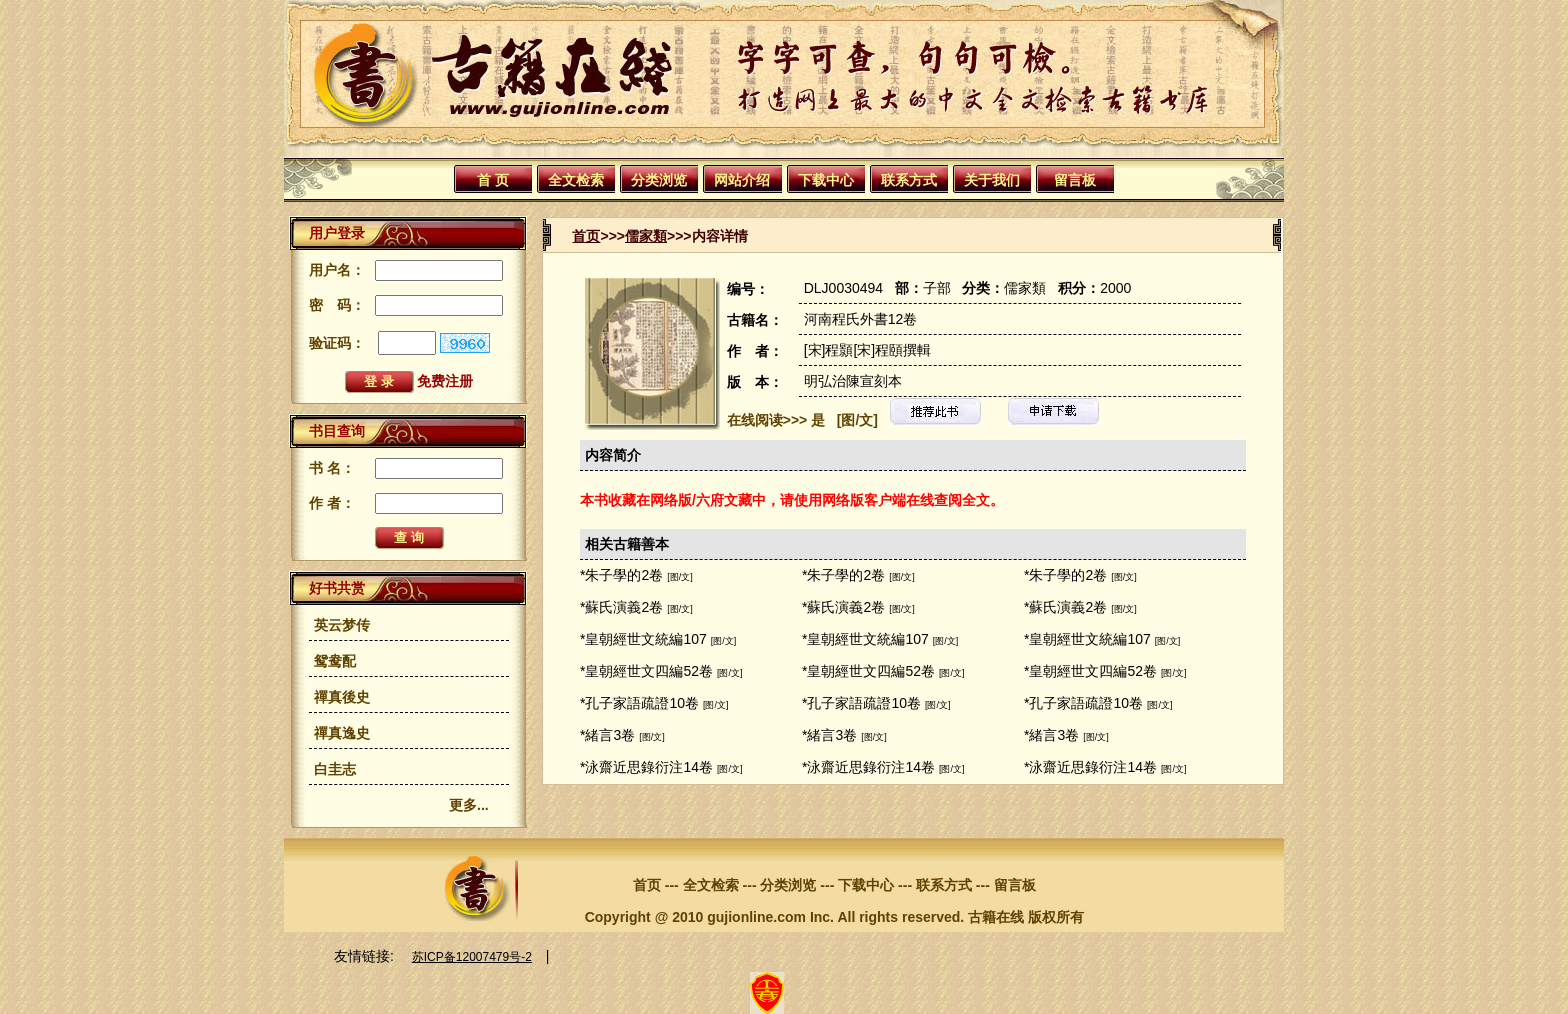 This screenshot has width=1568, height=1014. I want to click on *孔子家語疏證10卷, so click(639, 703).